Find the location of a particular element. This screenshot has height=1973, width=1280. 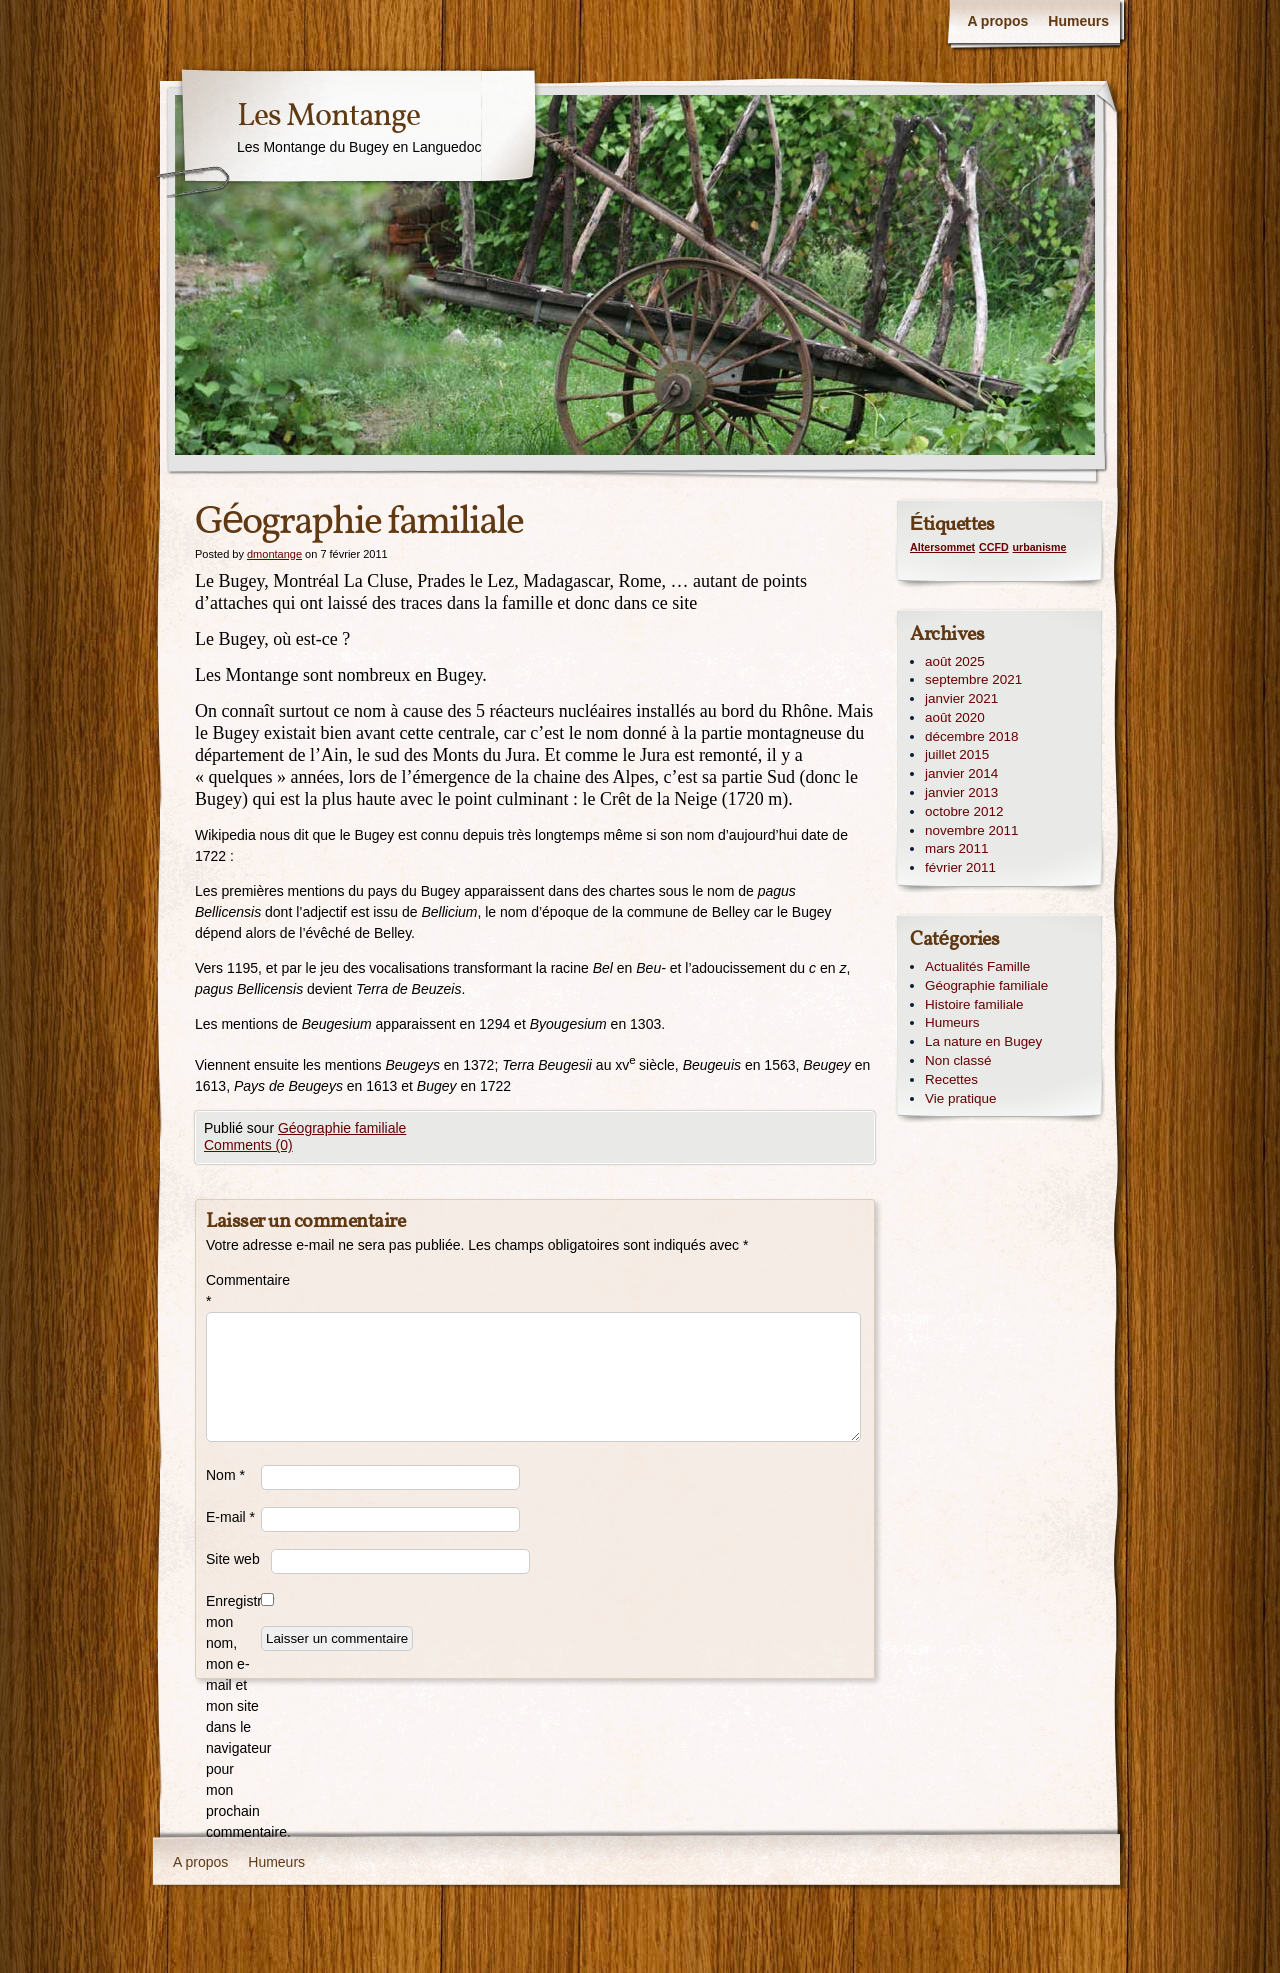

E-mail is located at coordinates (230, 1517).